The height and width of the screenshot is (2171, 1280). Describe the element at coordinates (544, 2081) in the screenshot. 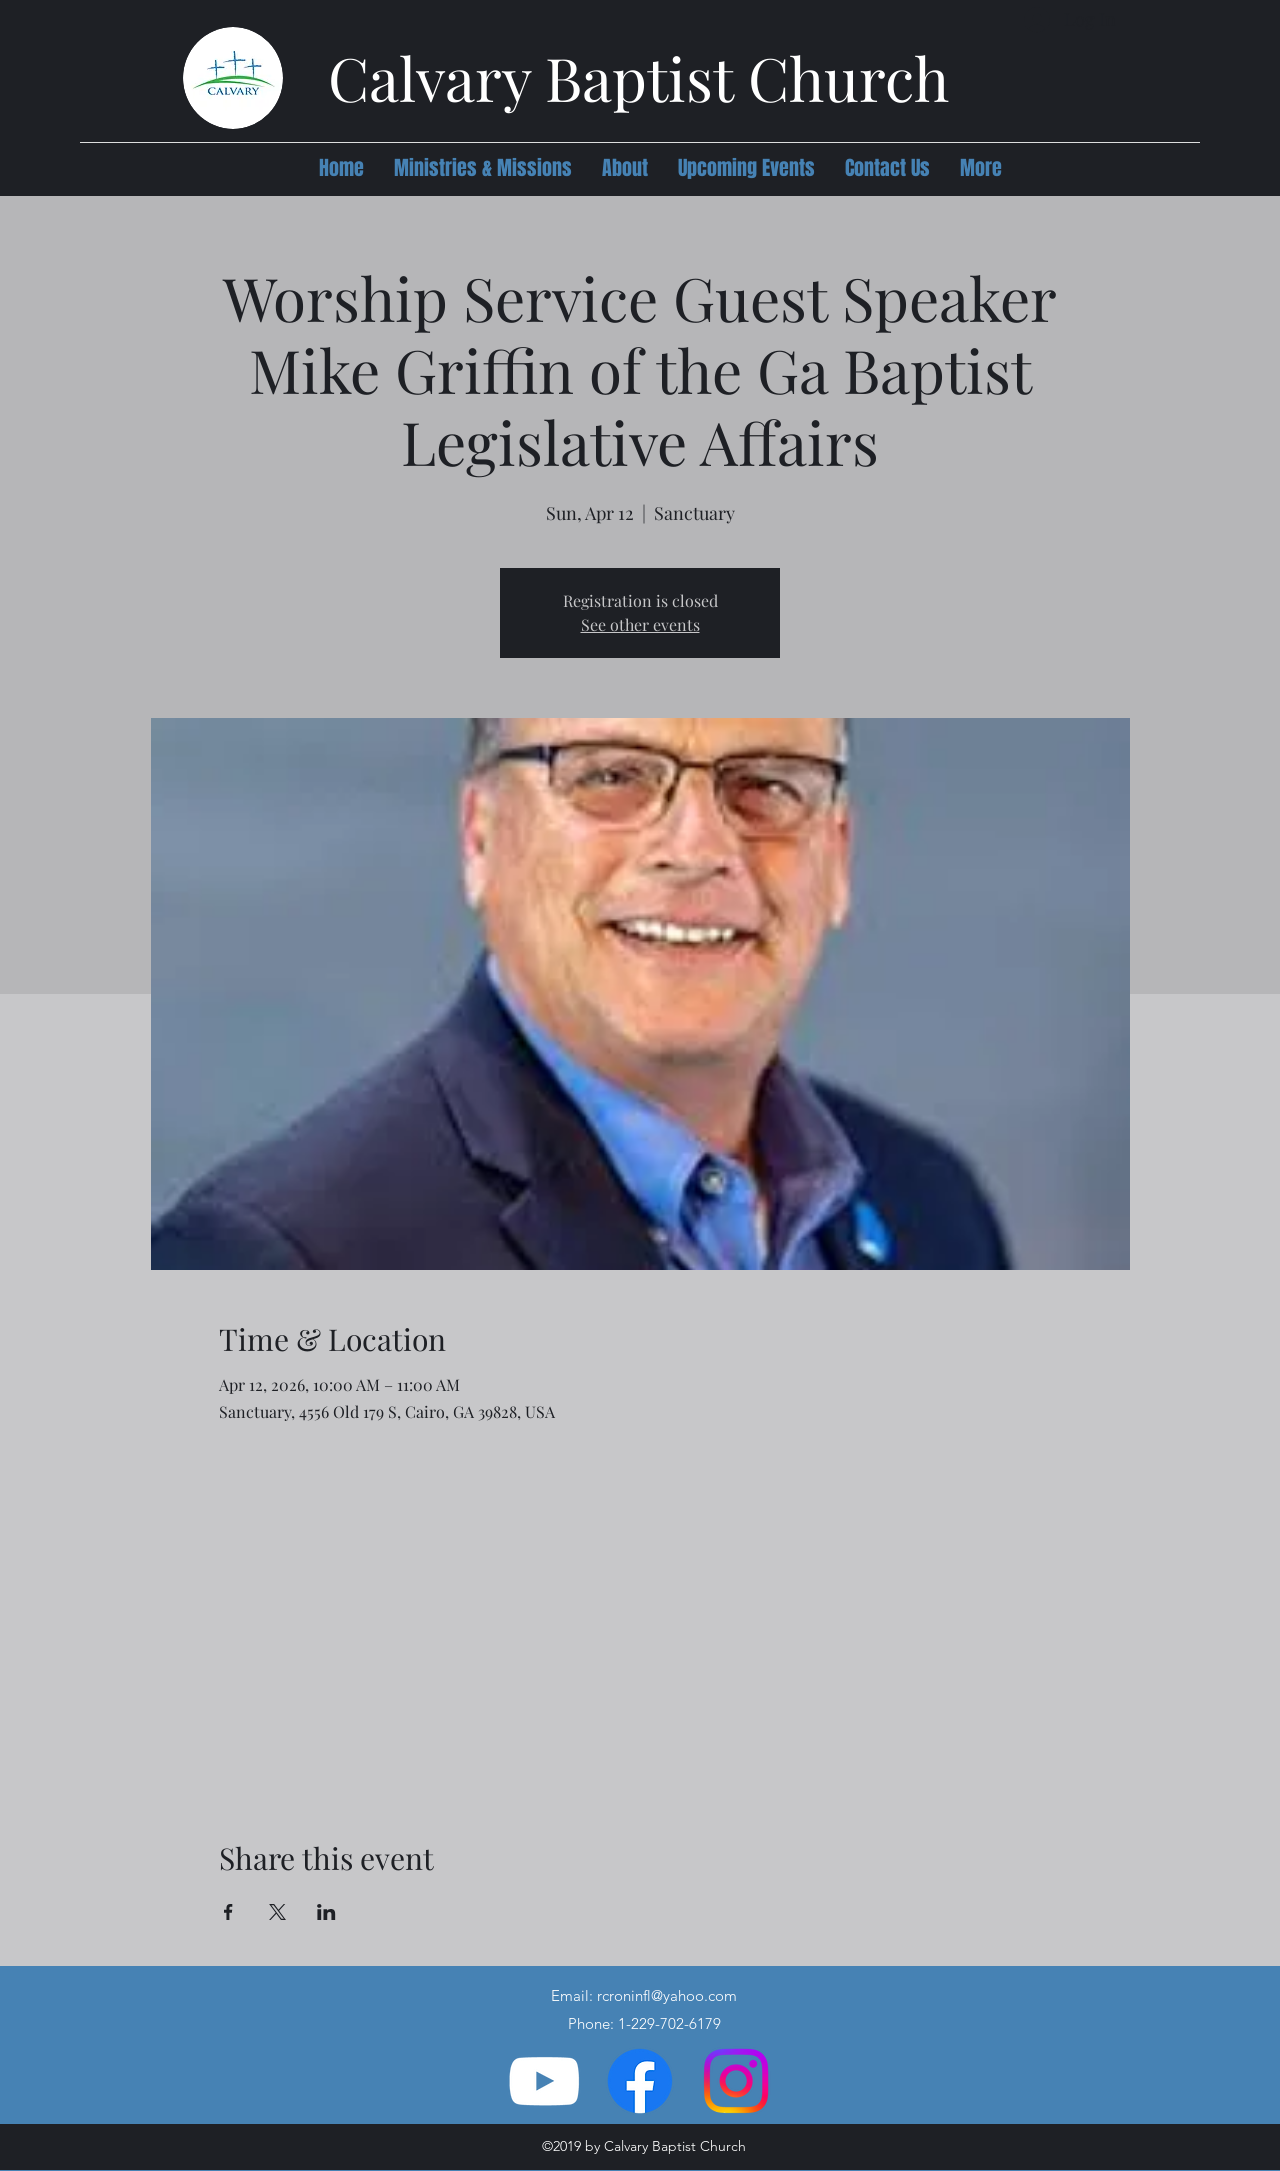

I see `[YouTube]` at that location.